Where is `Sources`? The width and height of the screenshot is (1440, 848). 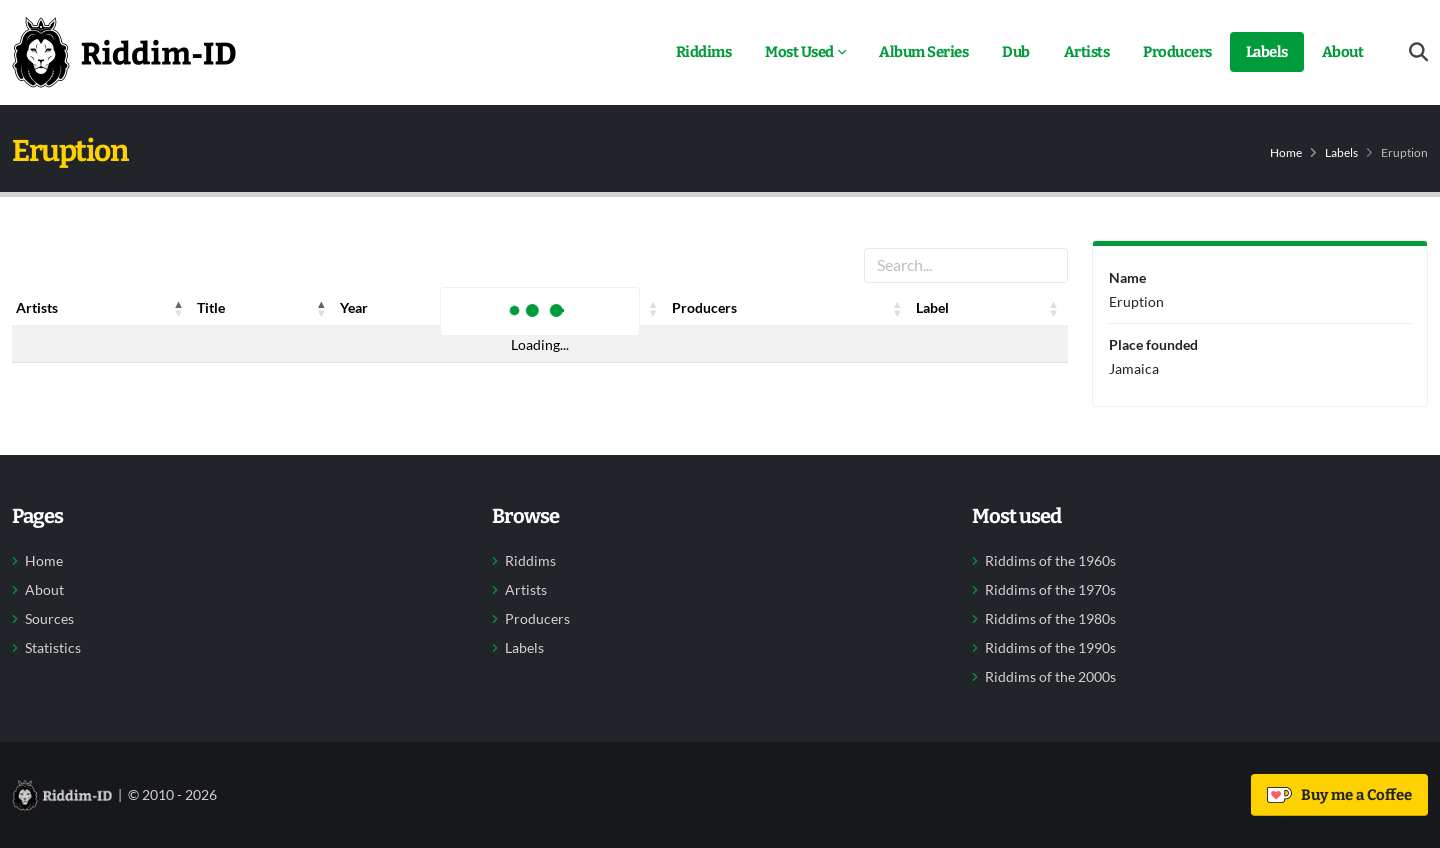
Sources is located at coordinates (49, 619).